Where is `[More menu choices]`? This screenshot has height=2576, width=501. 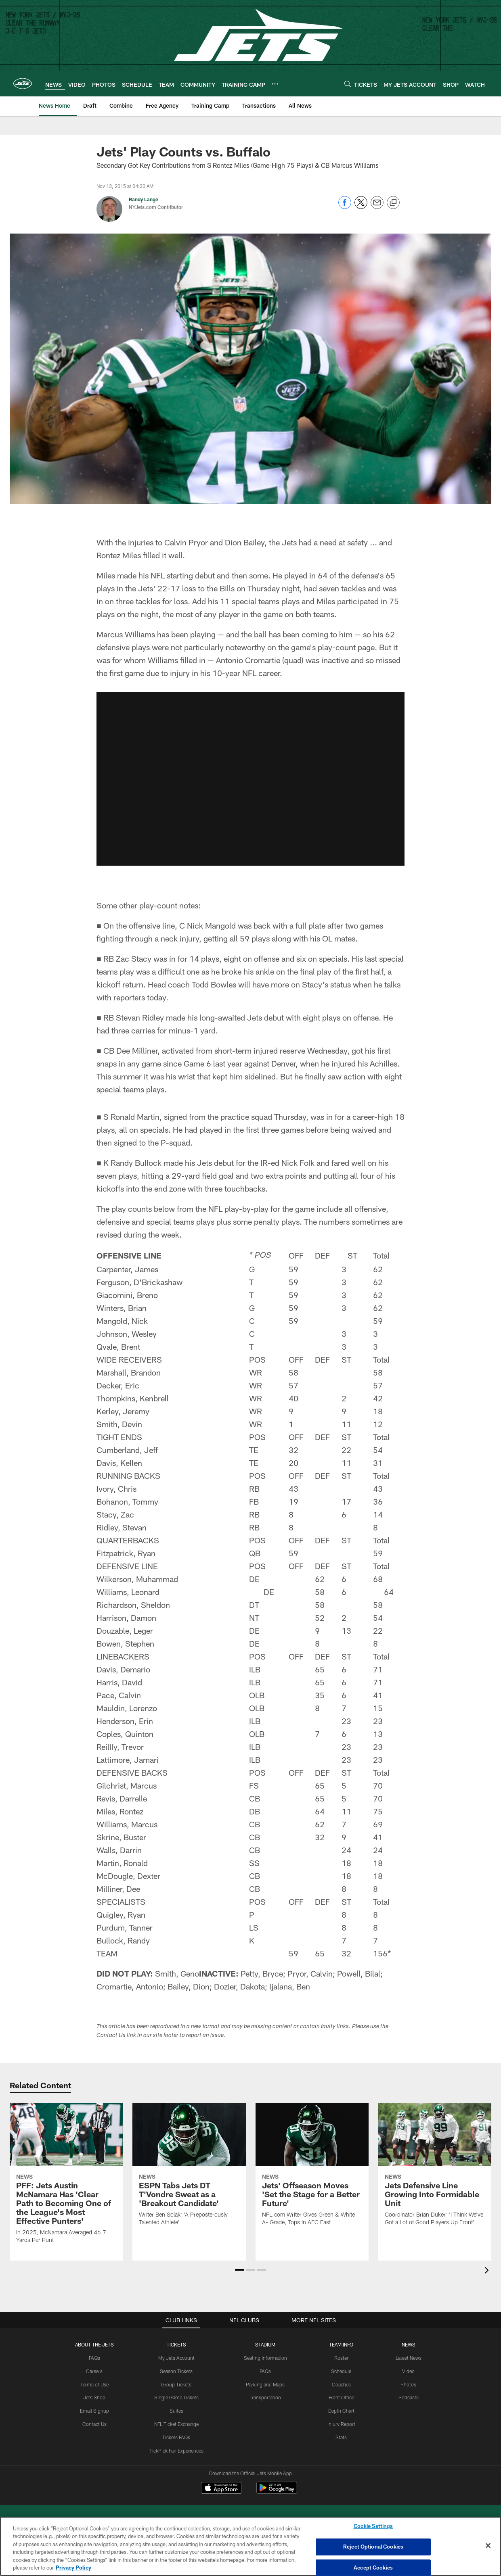 [More menu choices] is located at coordinates (275, 84).